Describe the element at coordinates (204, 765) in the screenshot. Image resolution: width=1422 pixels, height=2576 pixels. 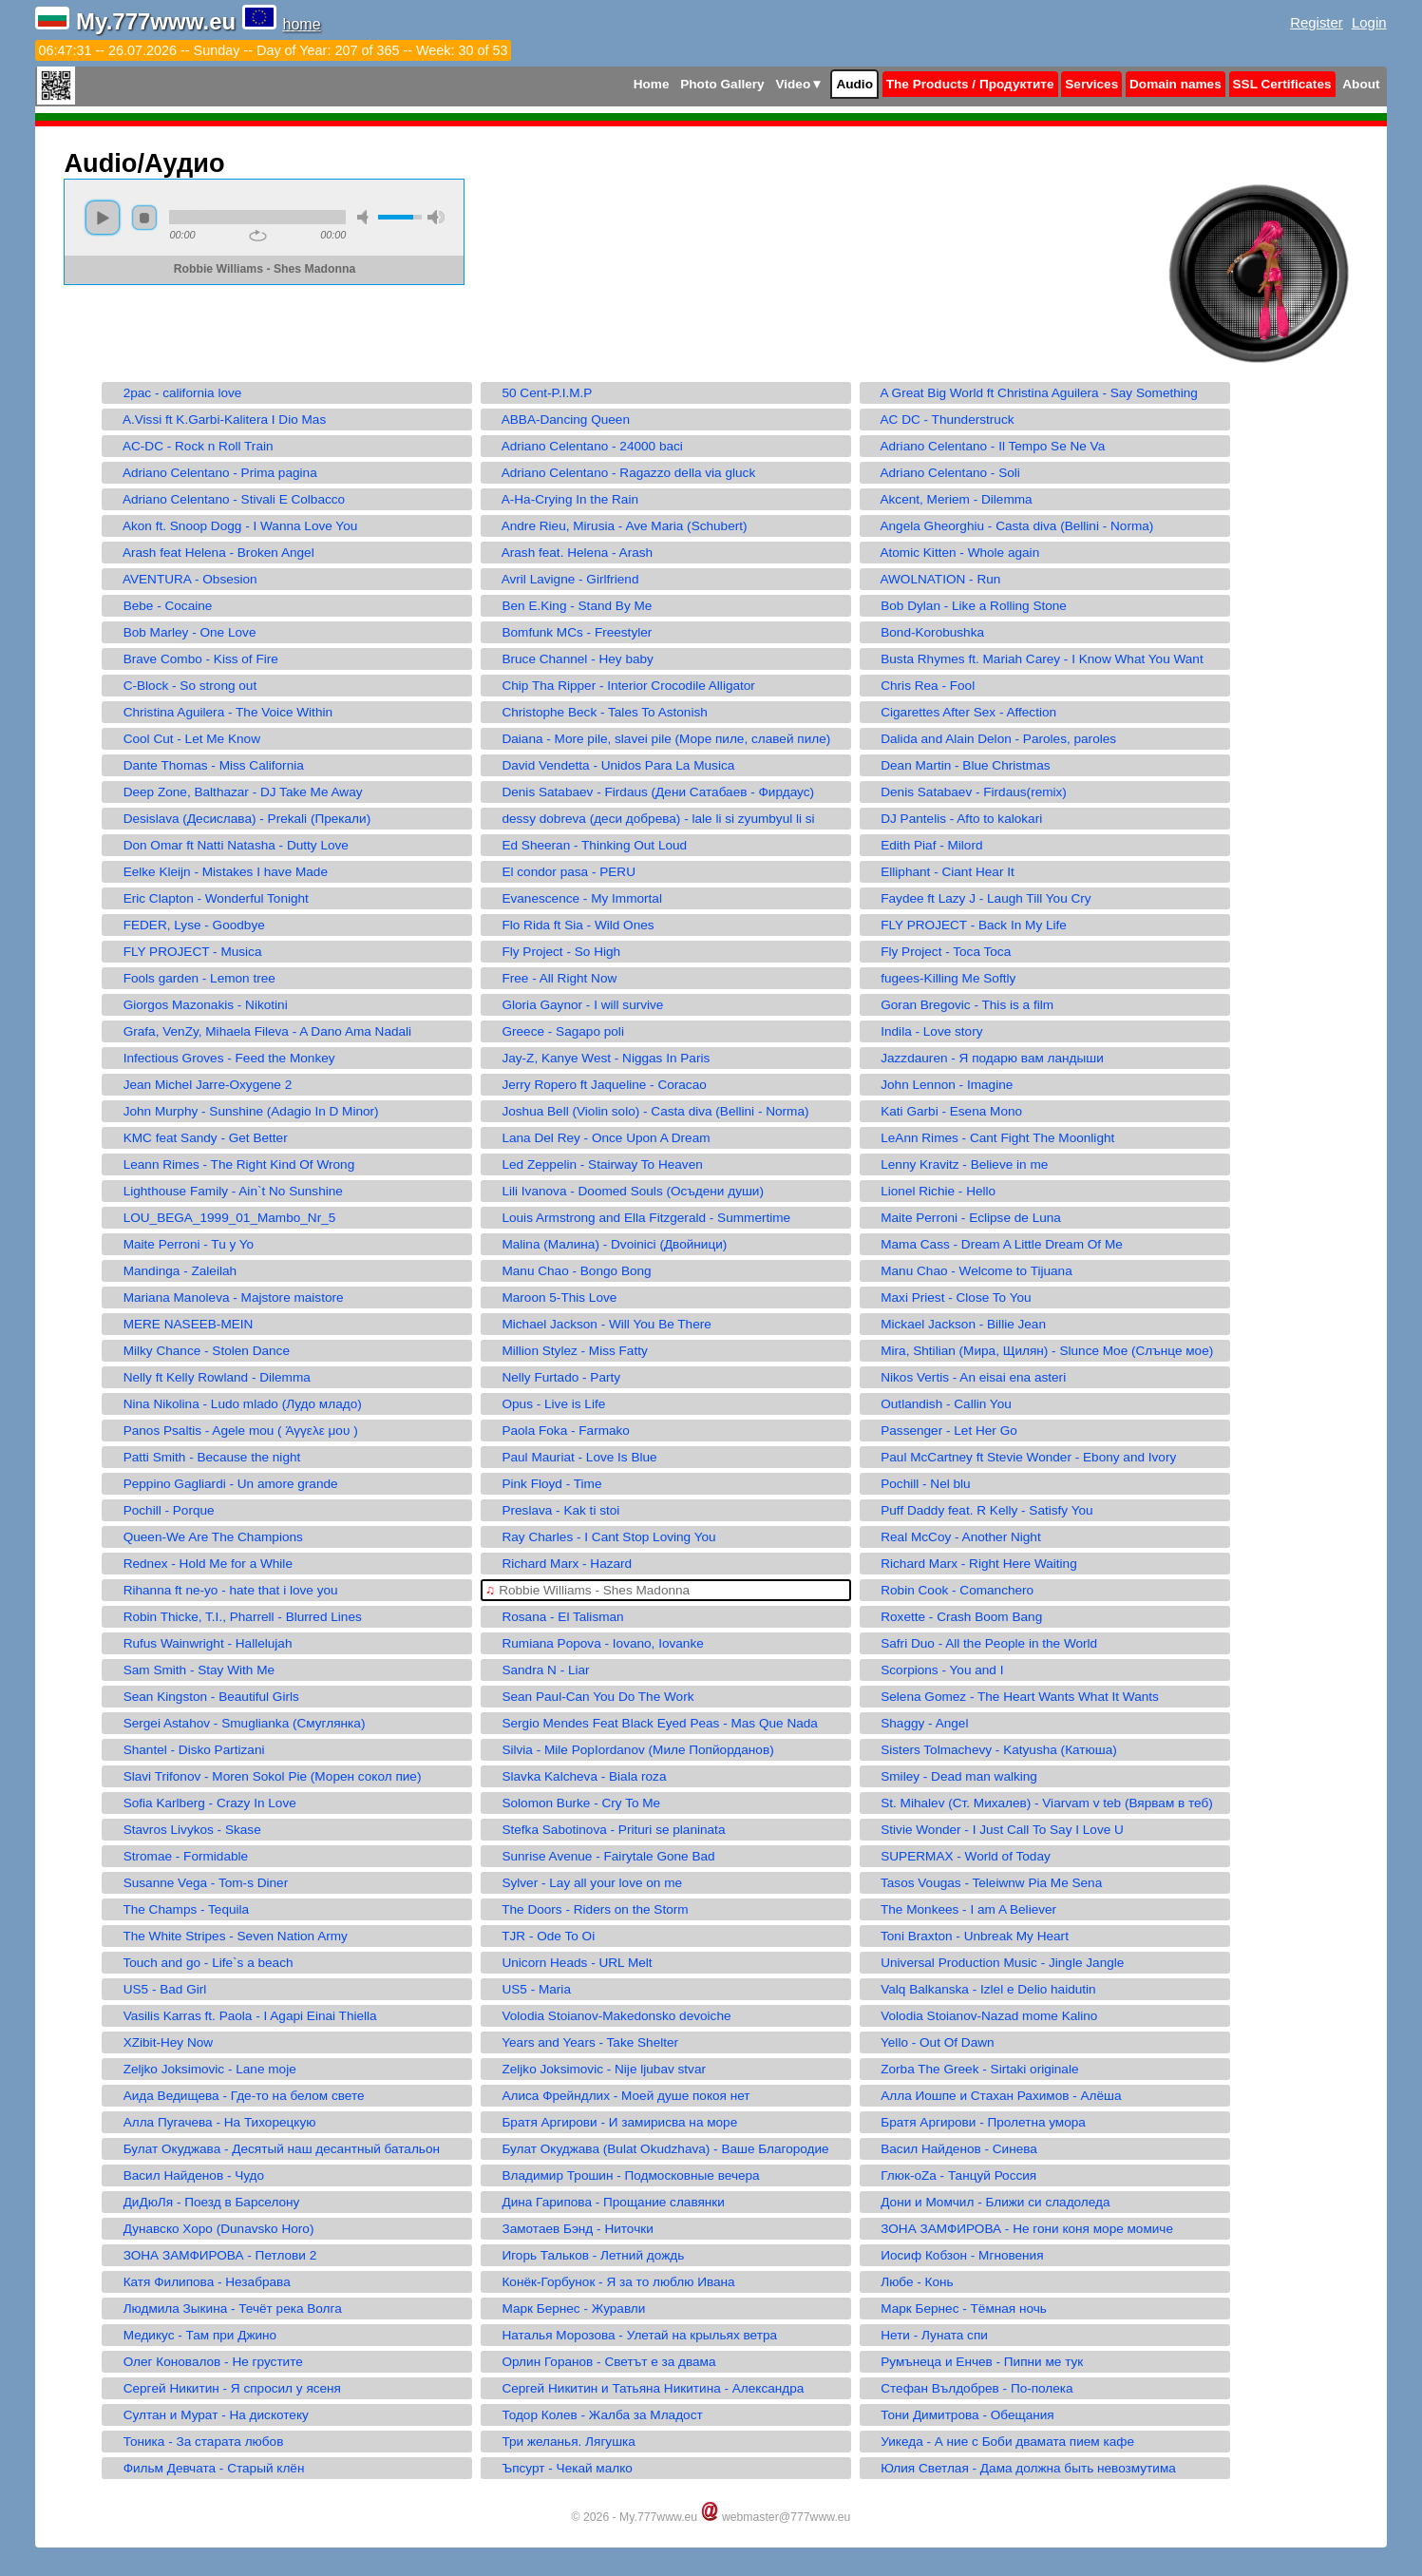
I see `Dante Thomas - Miss California` at that location.